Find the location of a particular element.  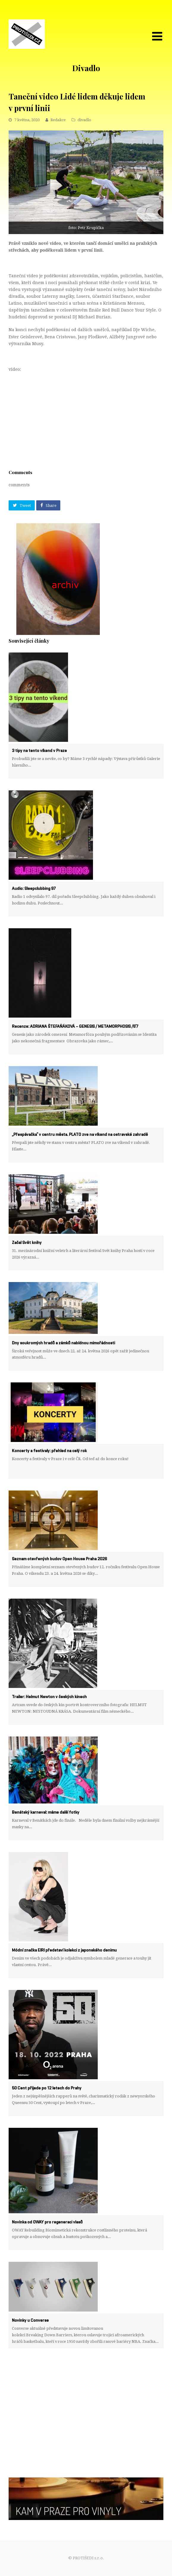

Seznam otevřených budov Open House Praha 2026 is located at coordinates (59, 1559).